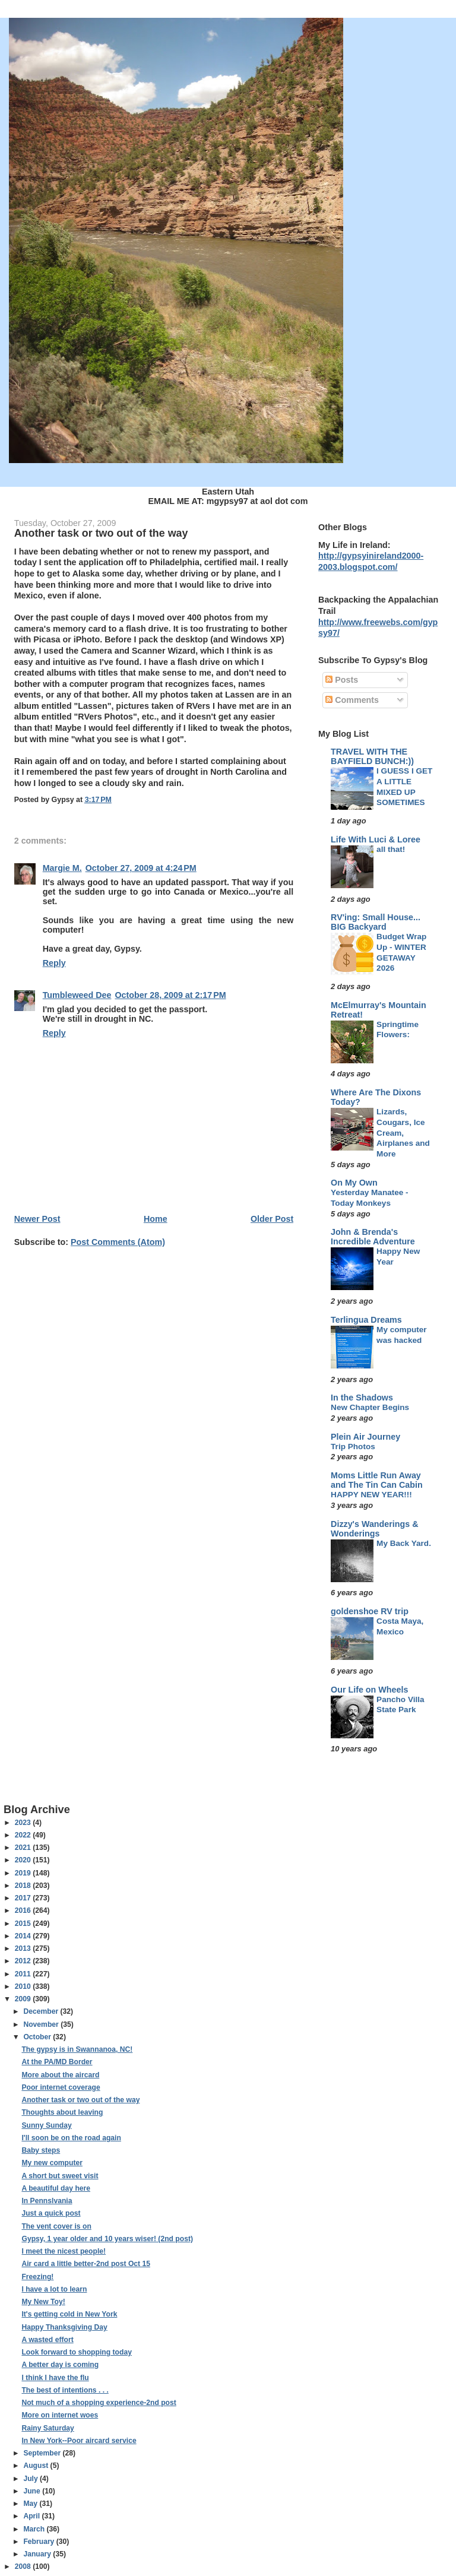 The height and width of the screenshot is (2576, 456). I want to click on Our Life on Wheels, so click(369, 1689).